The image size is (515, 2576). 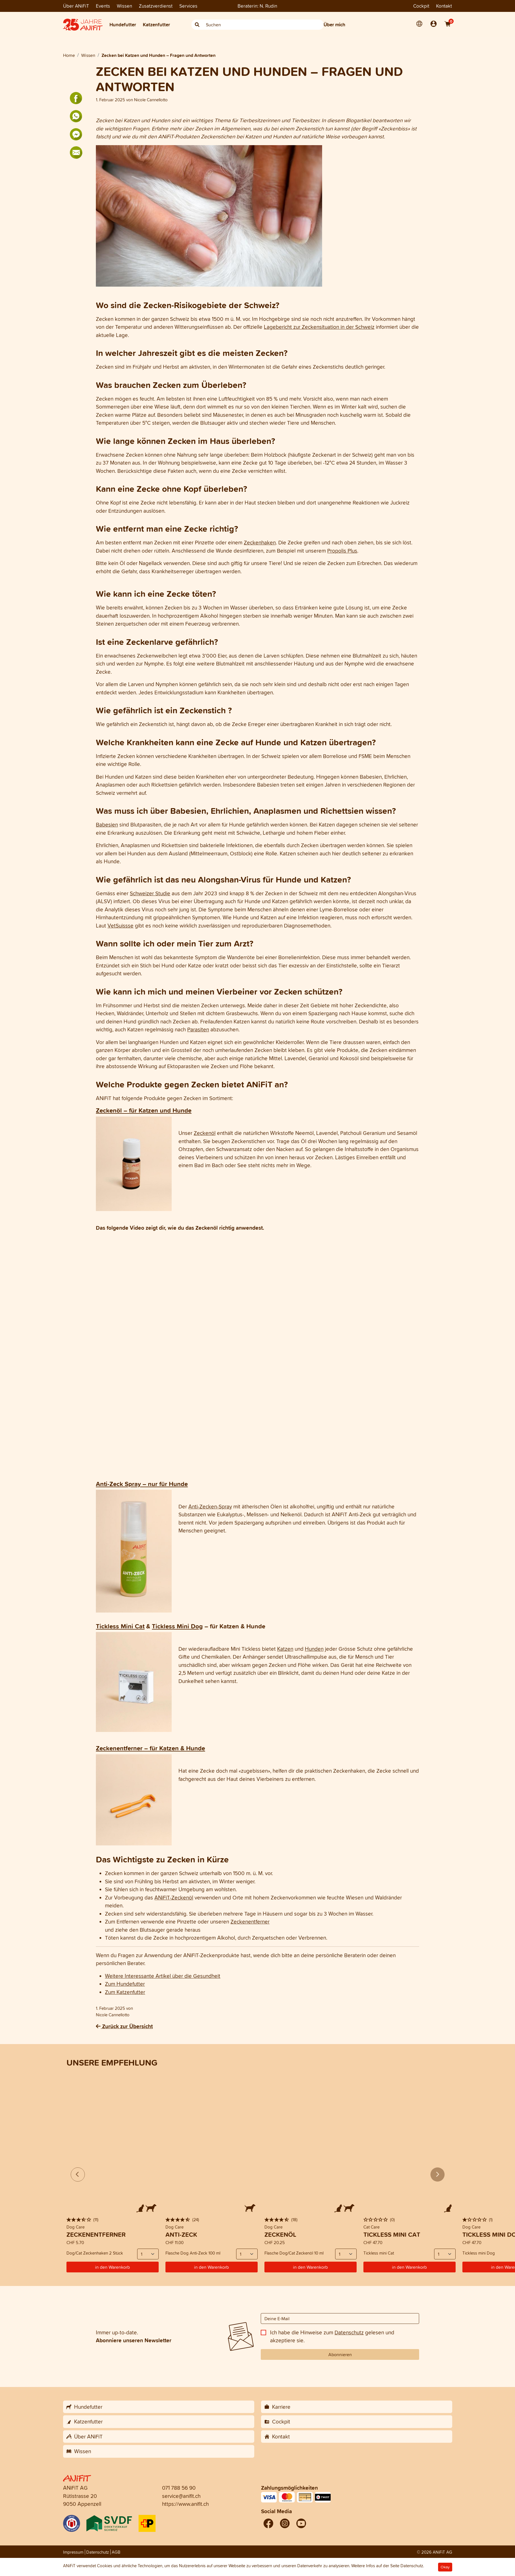 What do you see at coordinates (314, 1649) in the screenshot?
I see `Hunden` at bounding box center [314, 1649].